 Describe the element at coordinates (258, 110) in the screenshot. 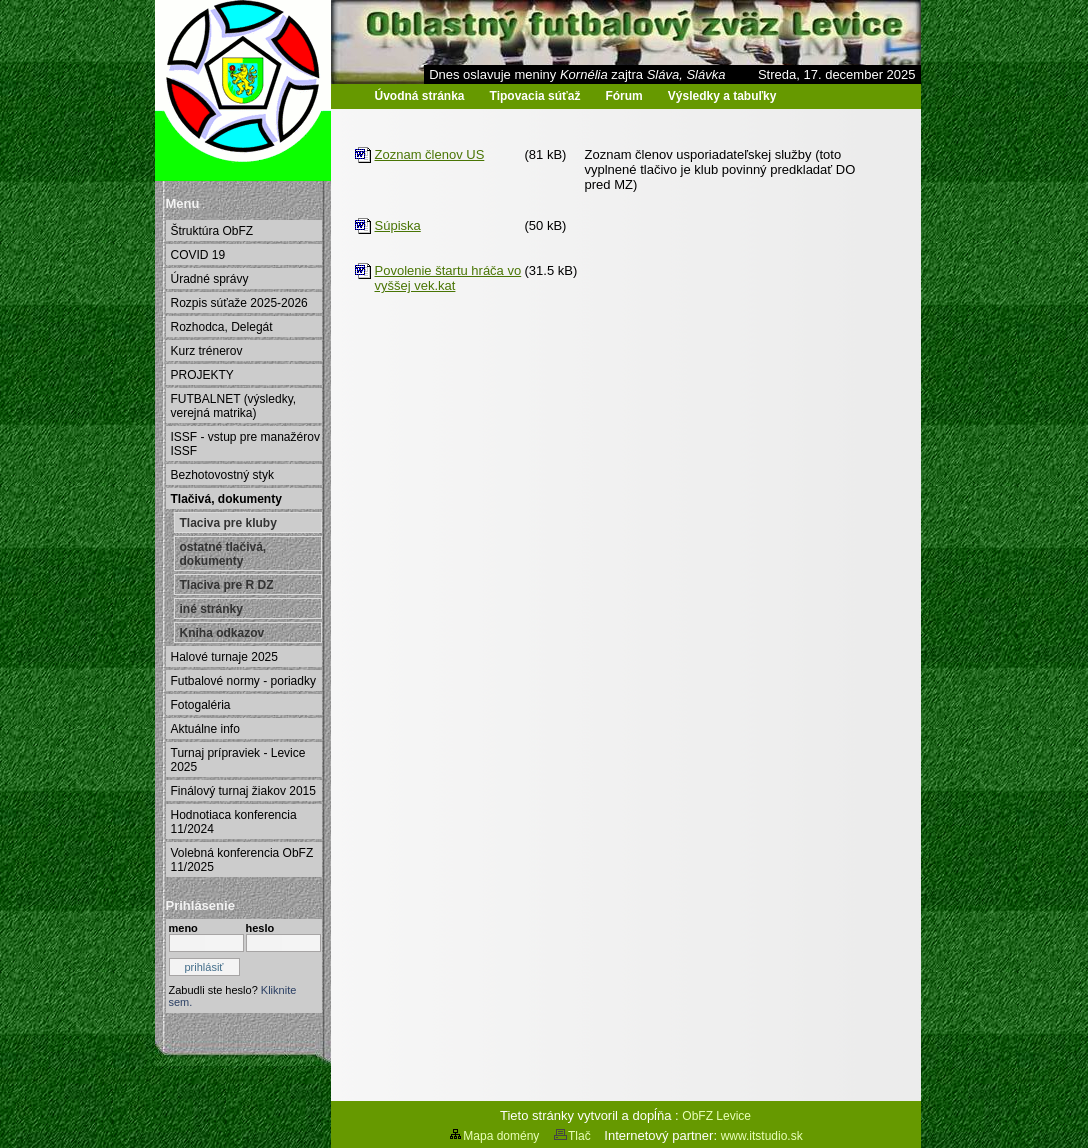

I see `Oblastný futbalový zväz Levice` at that location.